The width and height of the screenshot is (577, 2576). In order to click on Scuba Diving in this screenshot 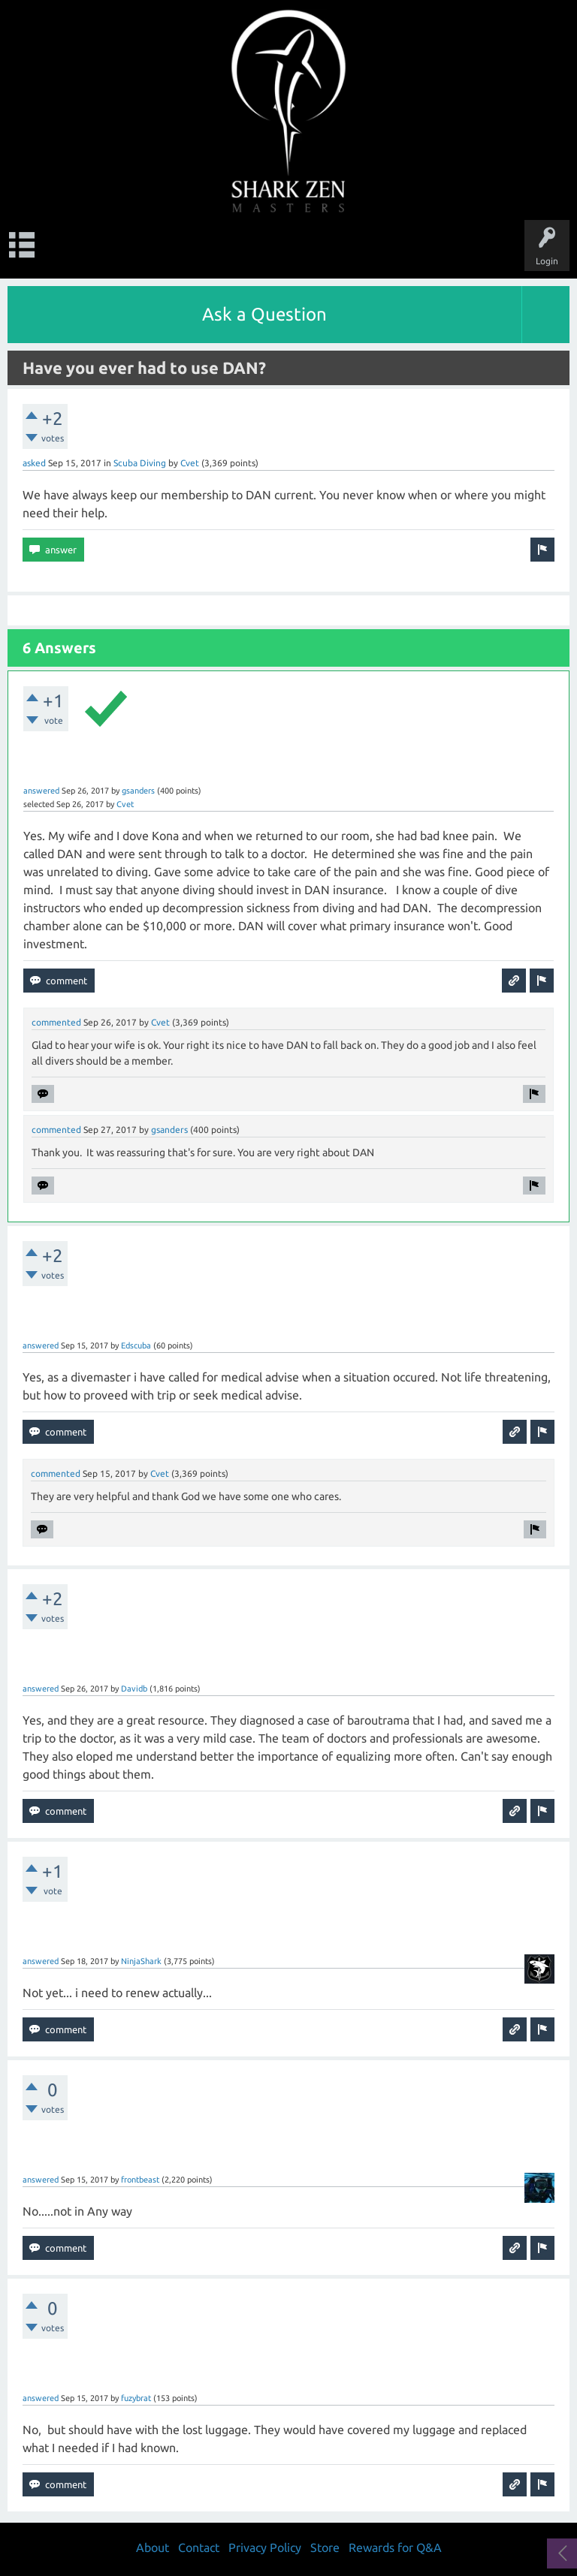, I will do `click(139, 463)`.